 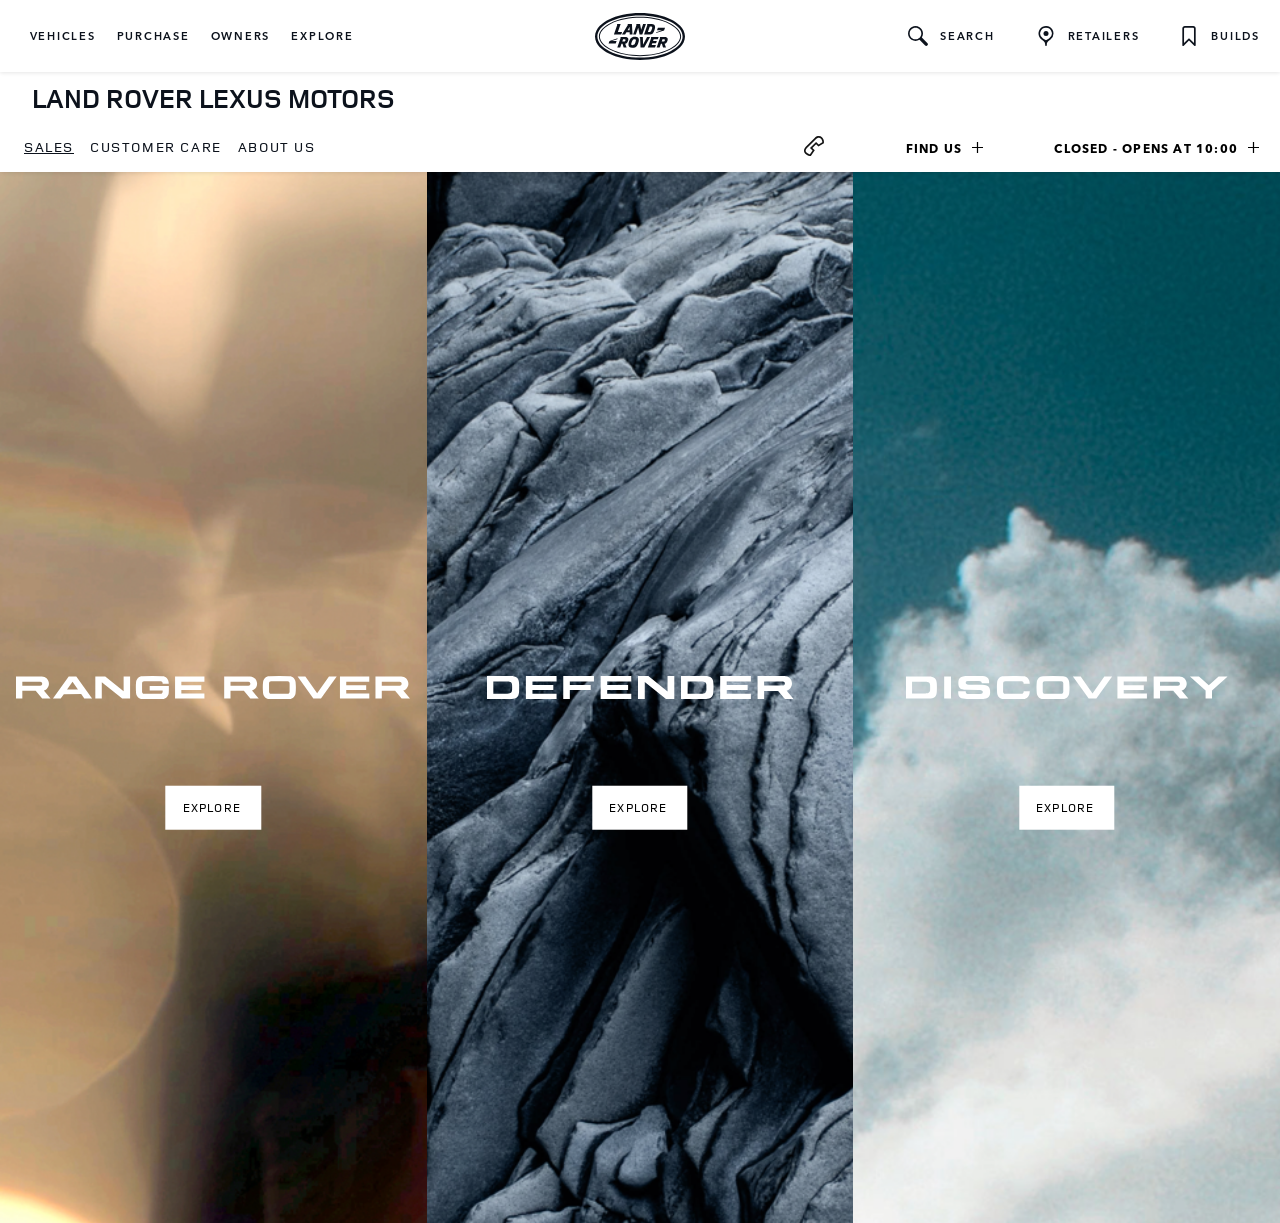 What do you see at coordinates (212, 806) in the screenshot?
I see `Explore` at bounding box center [212, 806].